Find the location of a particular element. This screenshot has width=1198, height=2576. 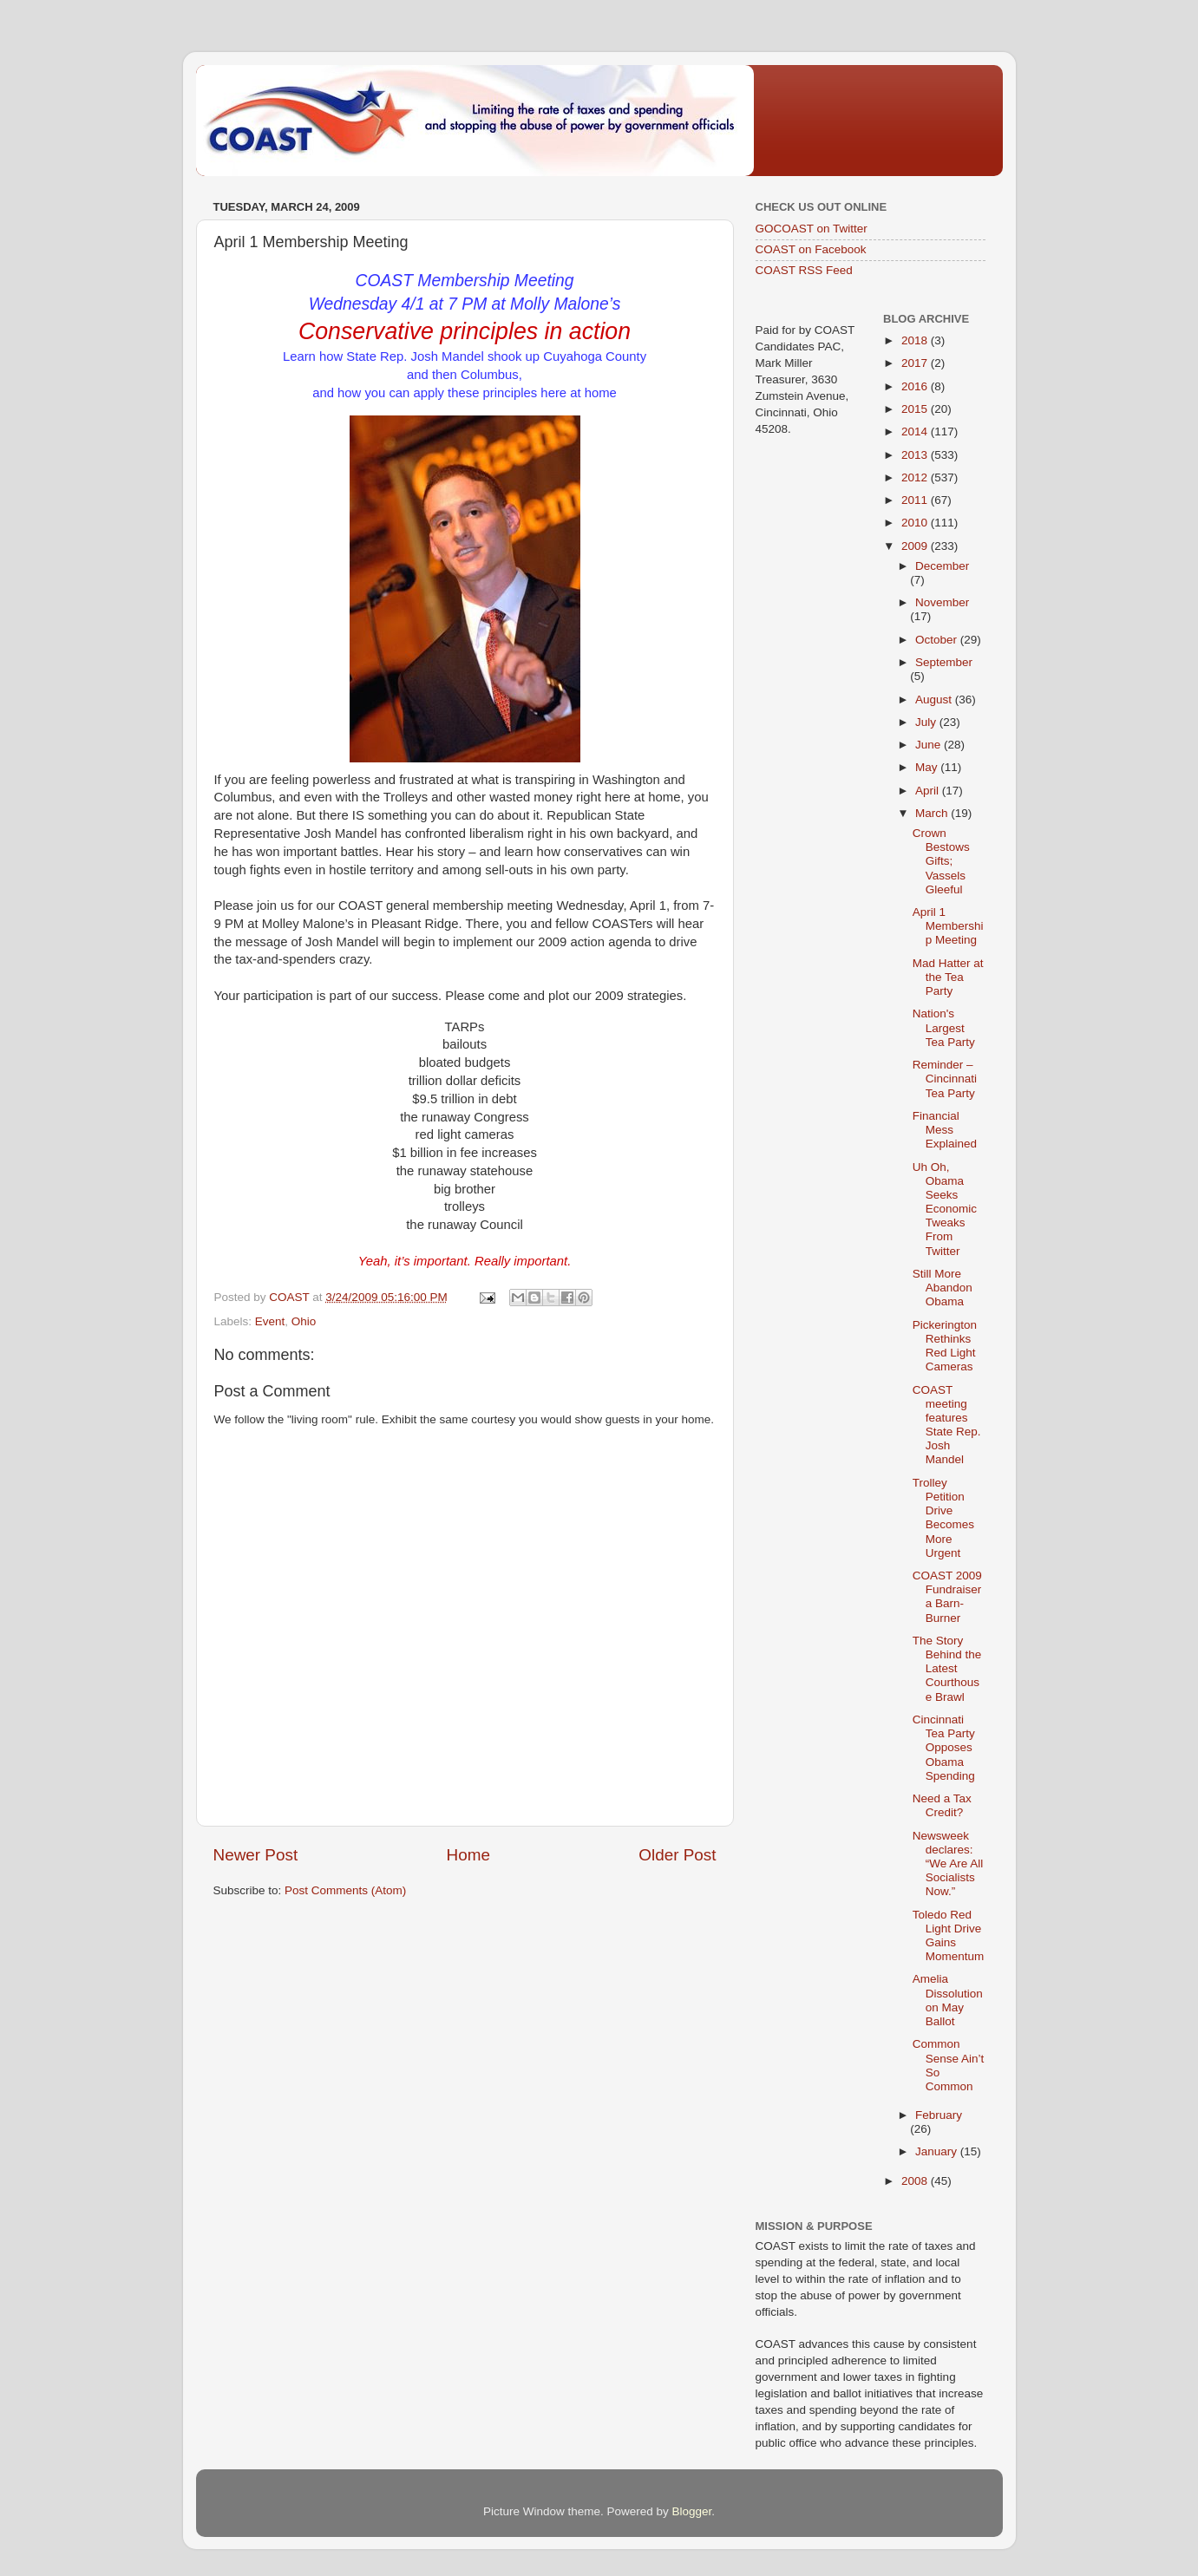

Cincinnati Tea Party Opposes Obama Spending is located at coordinates (944, 1747).